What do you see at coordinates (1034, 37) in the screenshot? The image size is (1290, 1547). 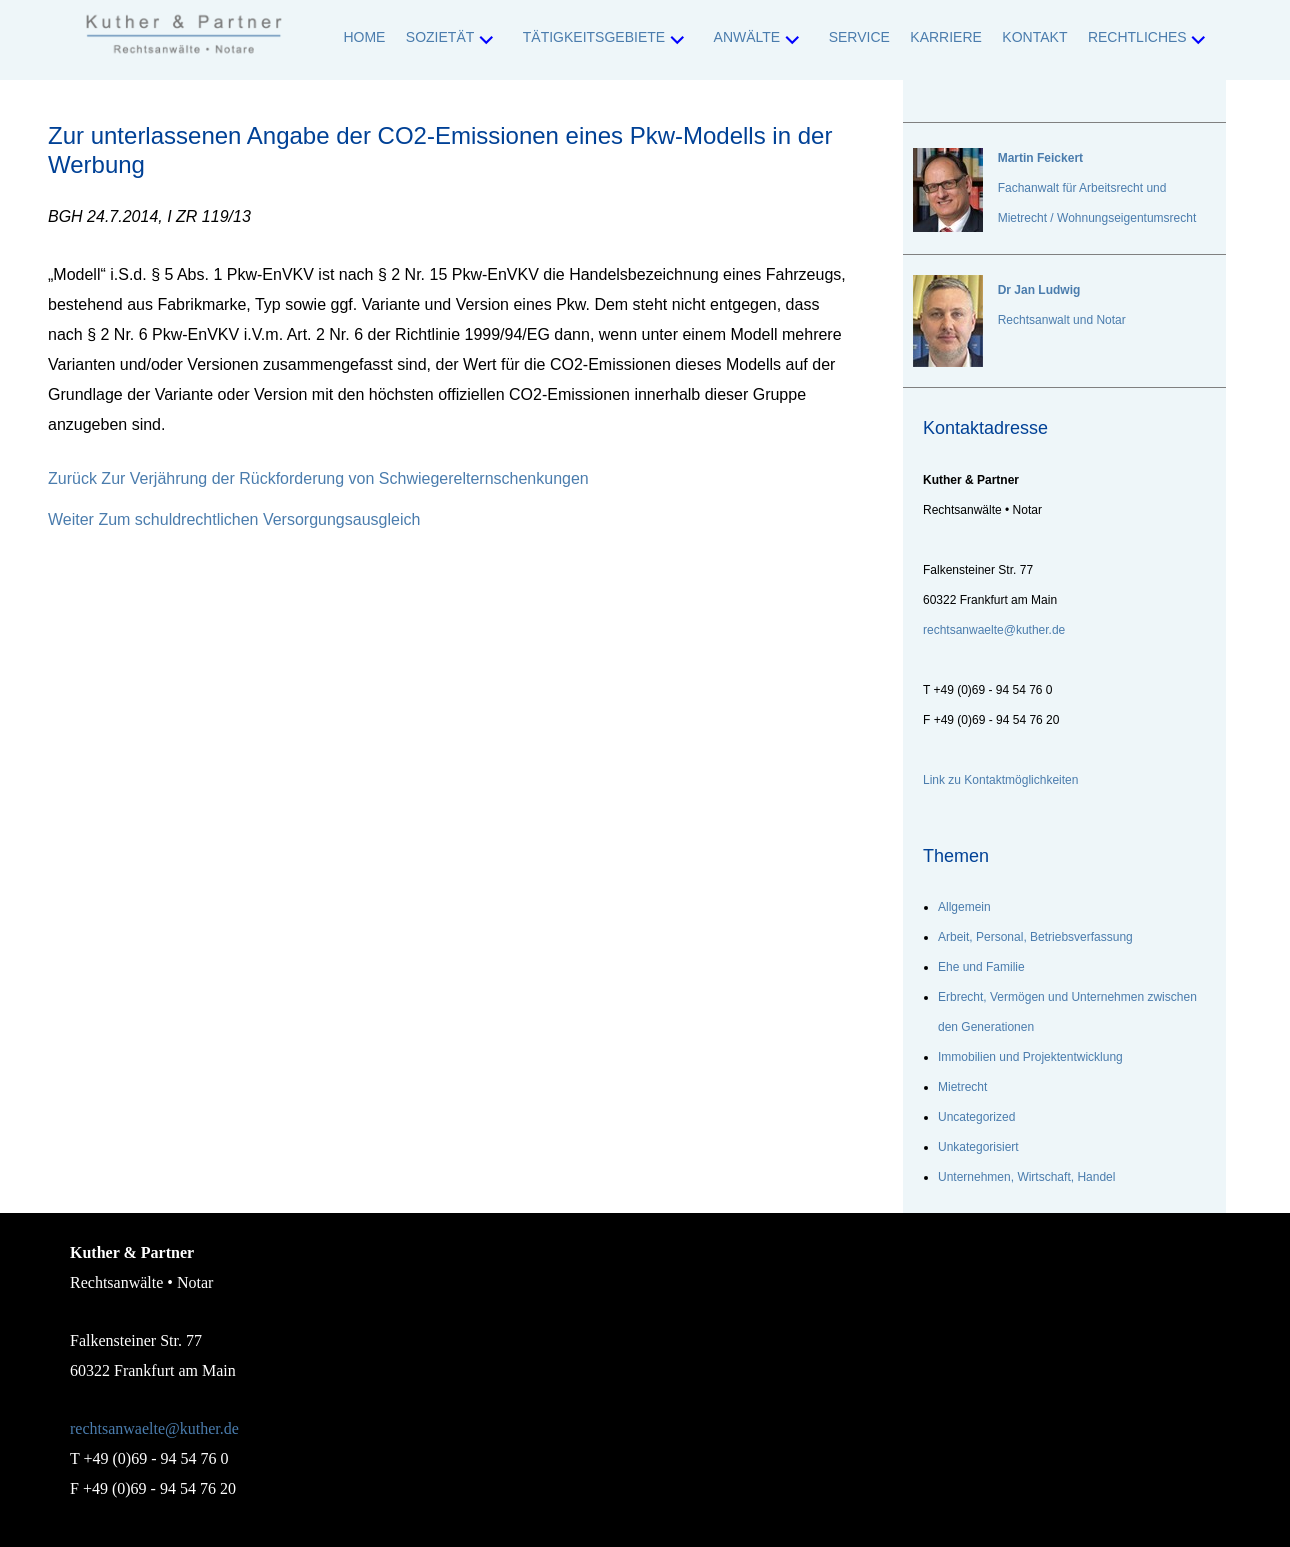 I see `Kontakt` at bounding box center [1034, 37].